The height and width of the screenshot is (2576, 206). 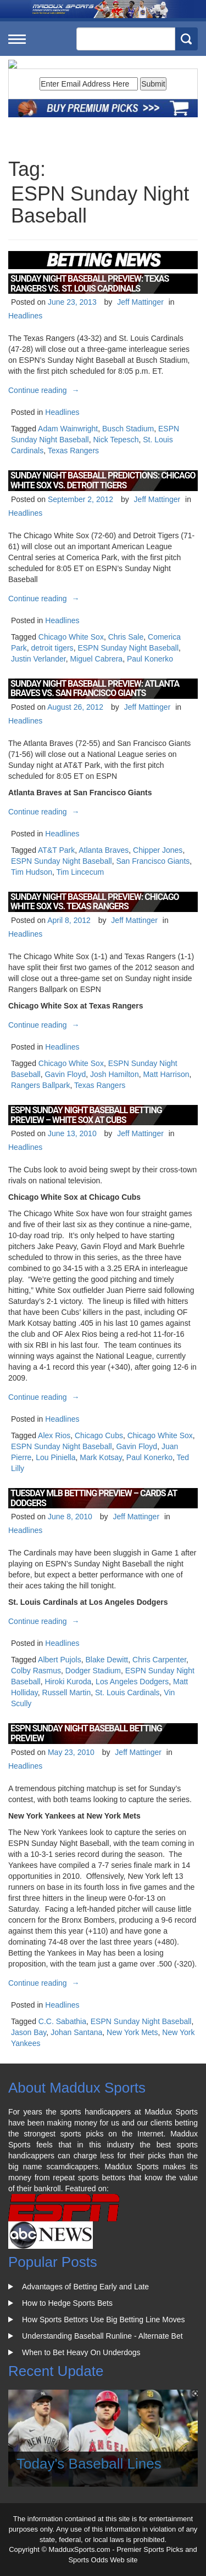 What do you see at coordinates (93, 1670) in the screenshot?
I see `Dodger Stadium` at bounding box center [93, 1670].